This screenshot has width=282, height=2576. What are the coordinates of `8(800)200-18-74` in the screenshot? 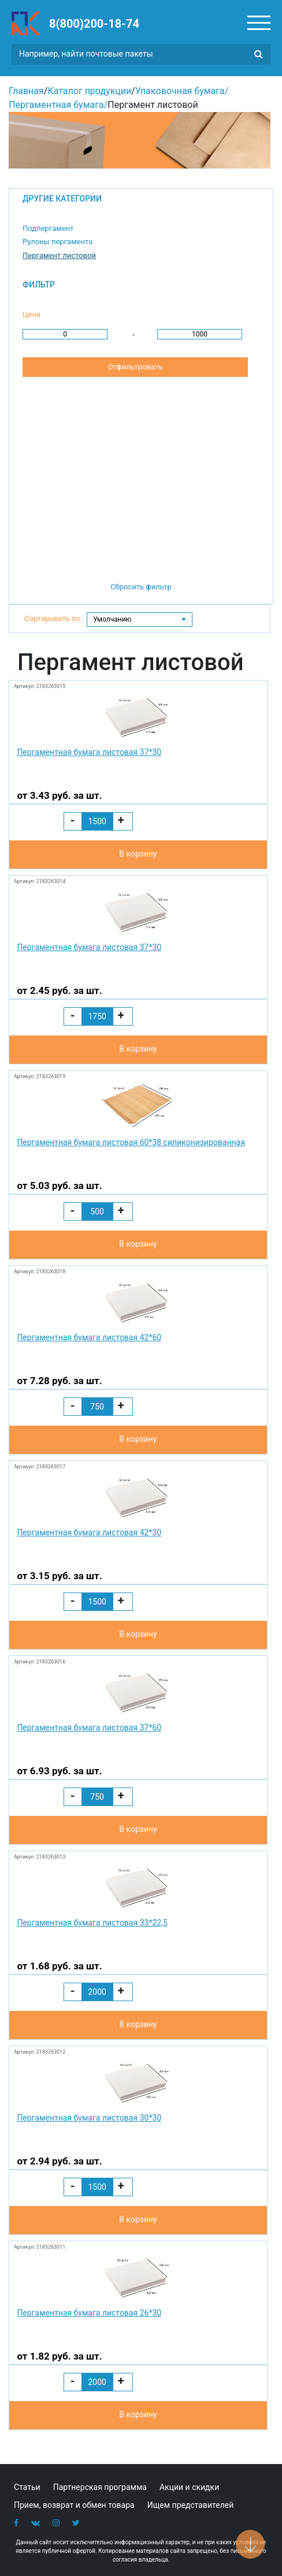 It's located at (94, 24).